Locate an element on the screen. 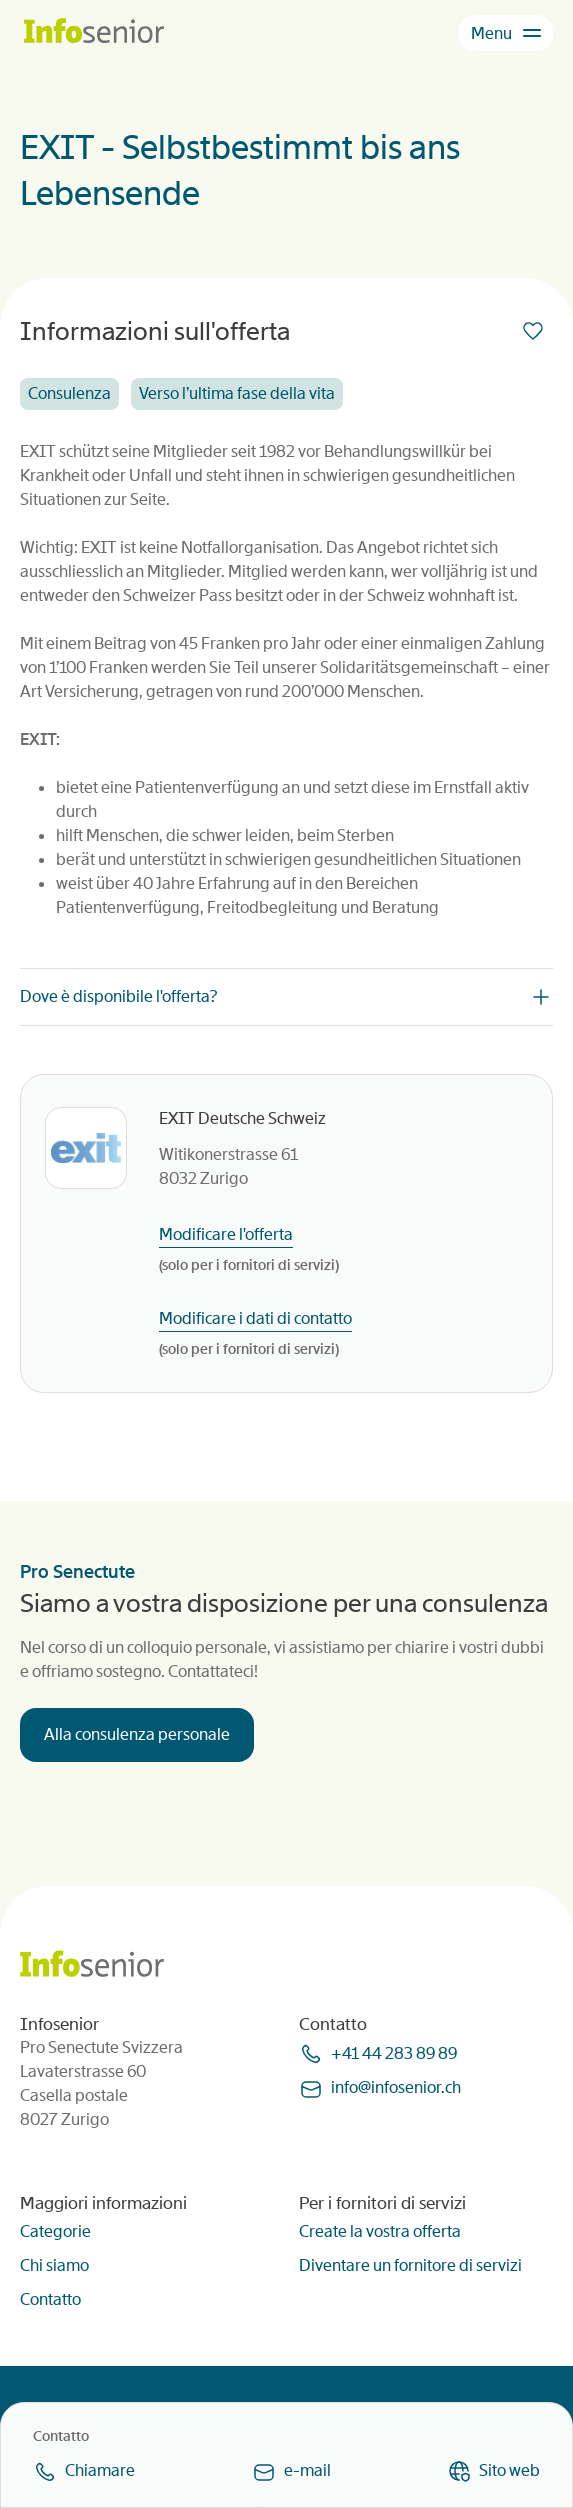 The width and height of the screenshot is (573, 2508). Categorie is located at coordinates (55, 2231).